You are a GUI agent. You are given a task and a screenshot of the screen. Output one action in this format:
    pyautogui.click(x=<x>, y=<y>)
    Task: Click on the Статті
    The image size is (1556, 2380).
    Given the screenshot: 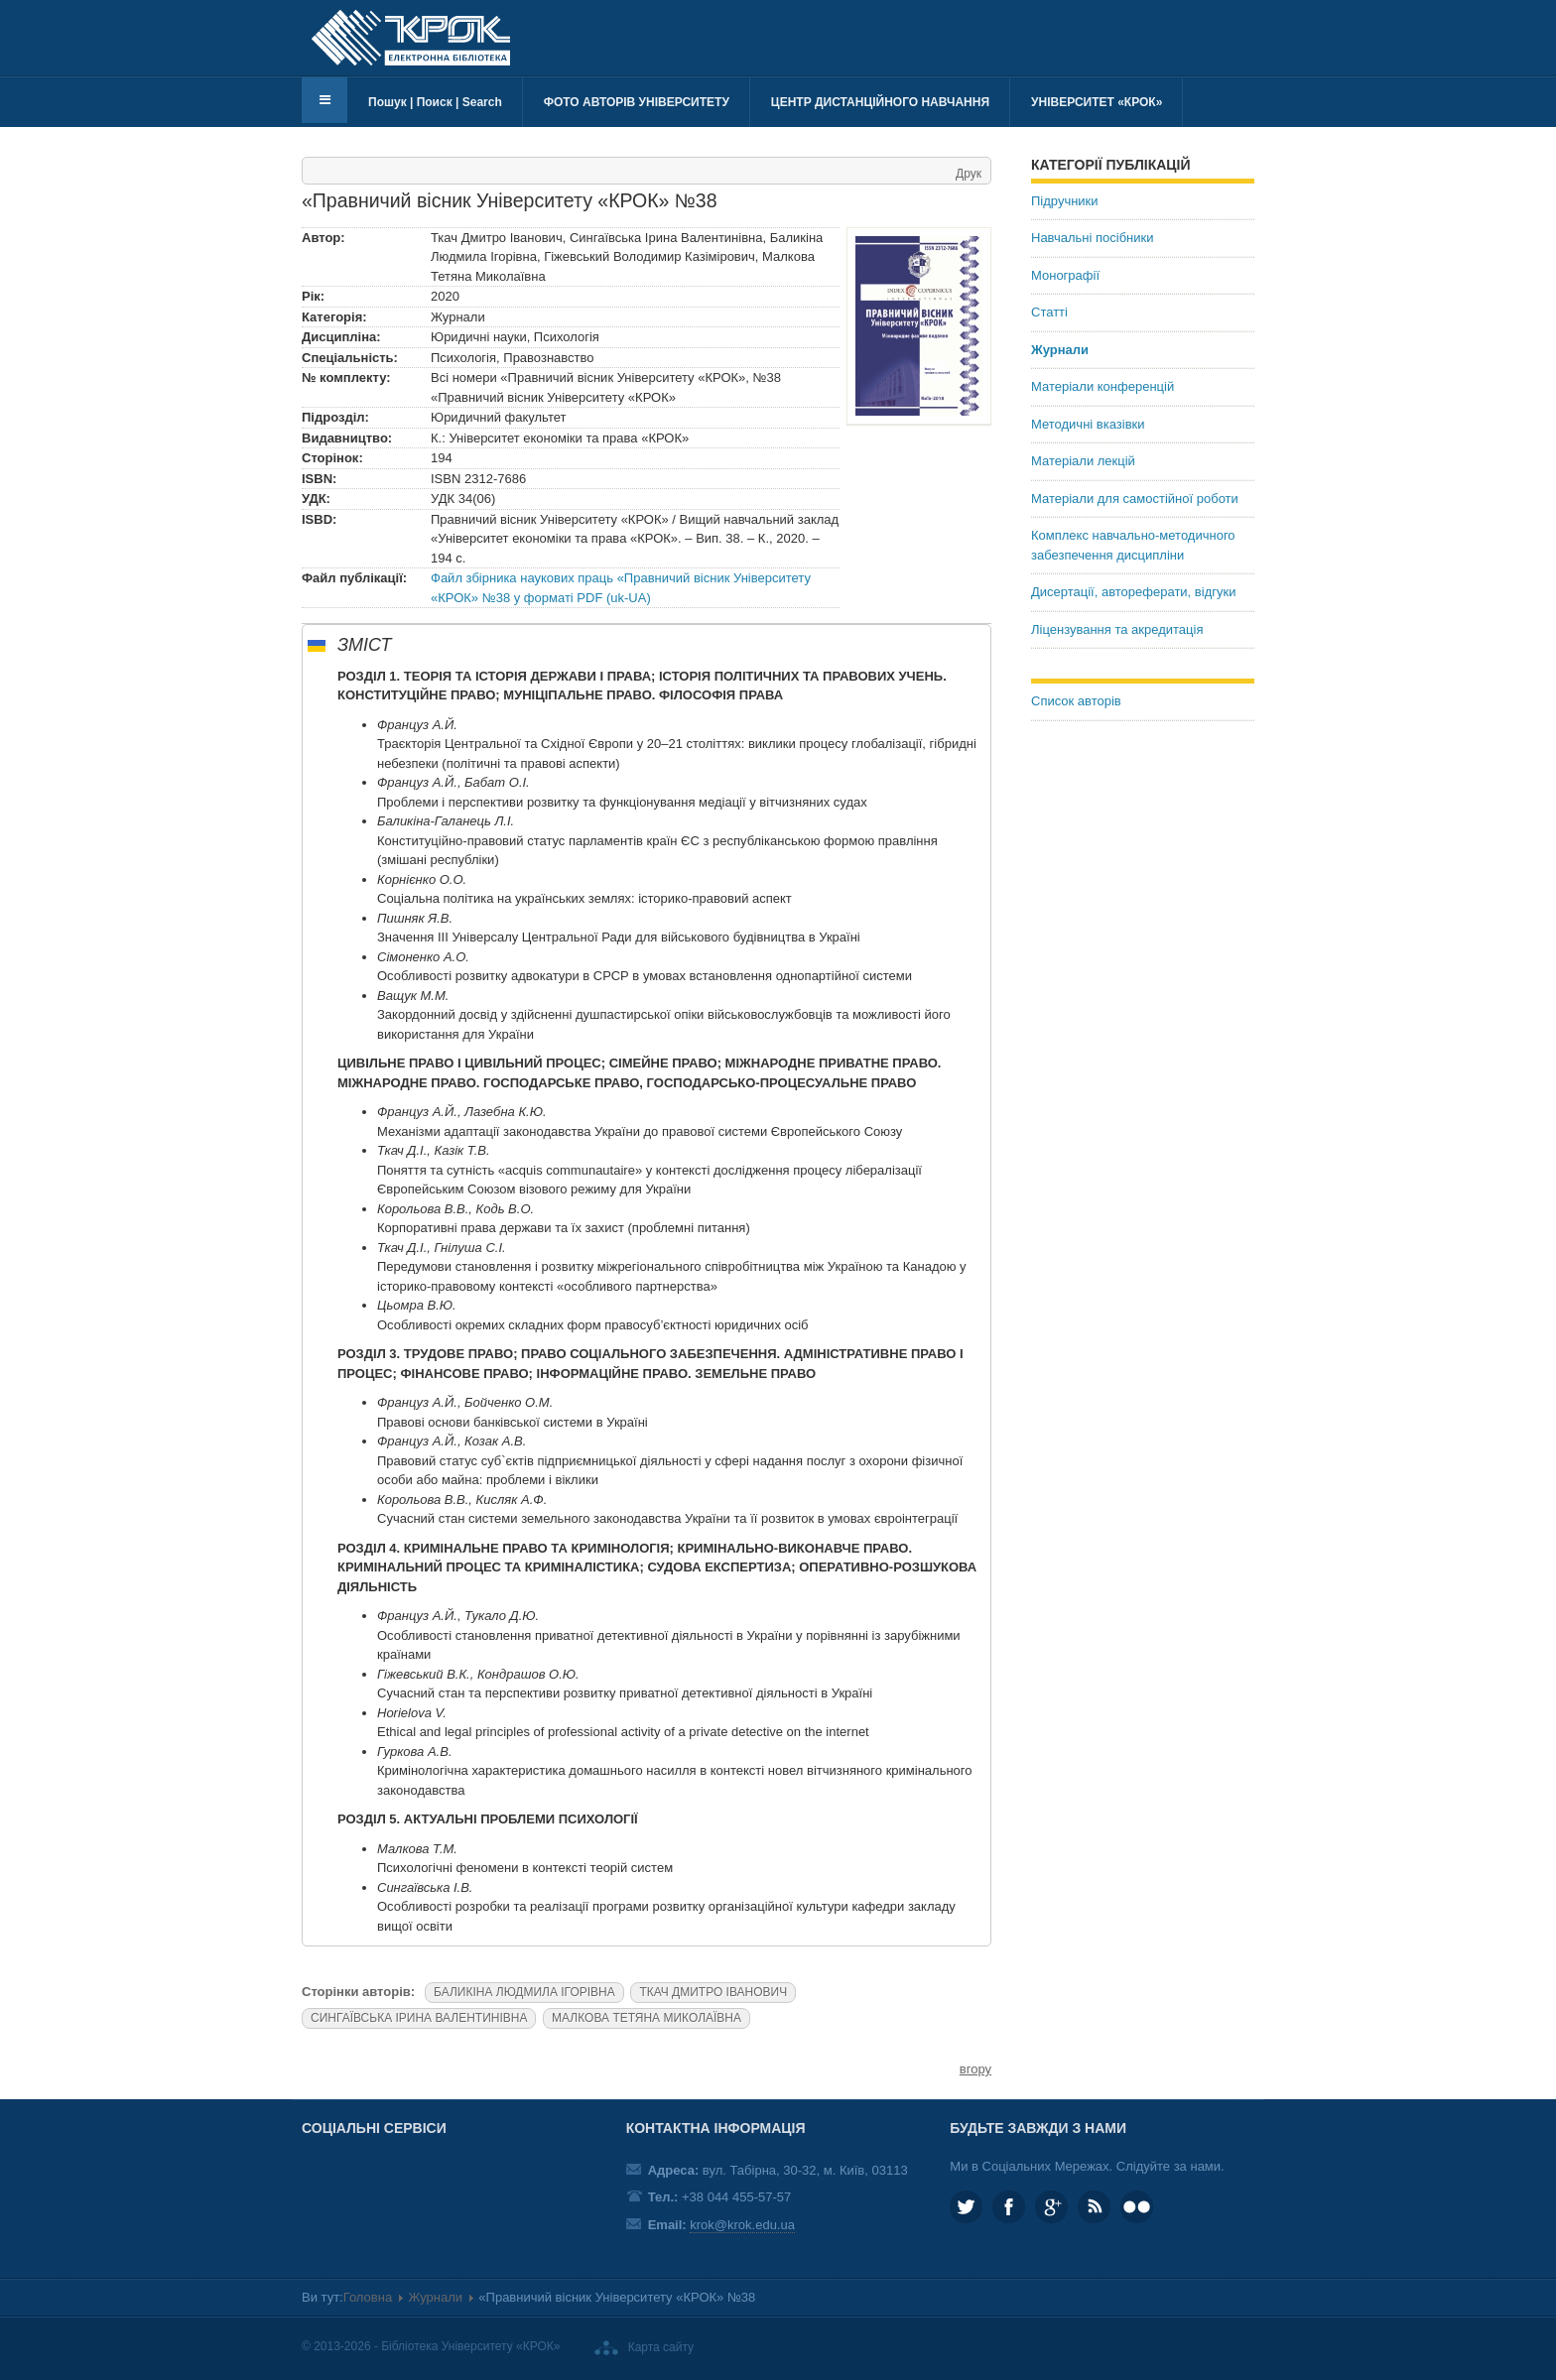 What is the action you would take?
    pyautogui.click(x=1049, y=312)
    